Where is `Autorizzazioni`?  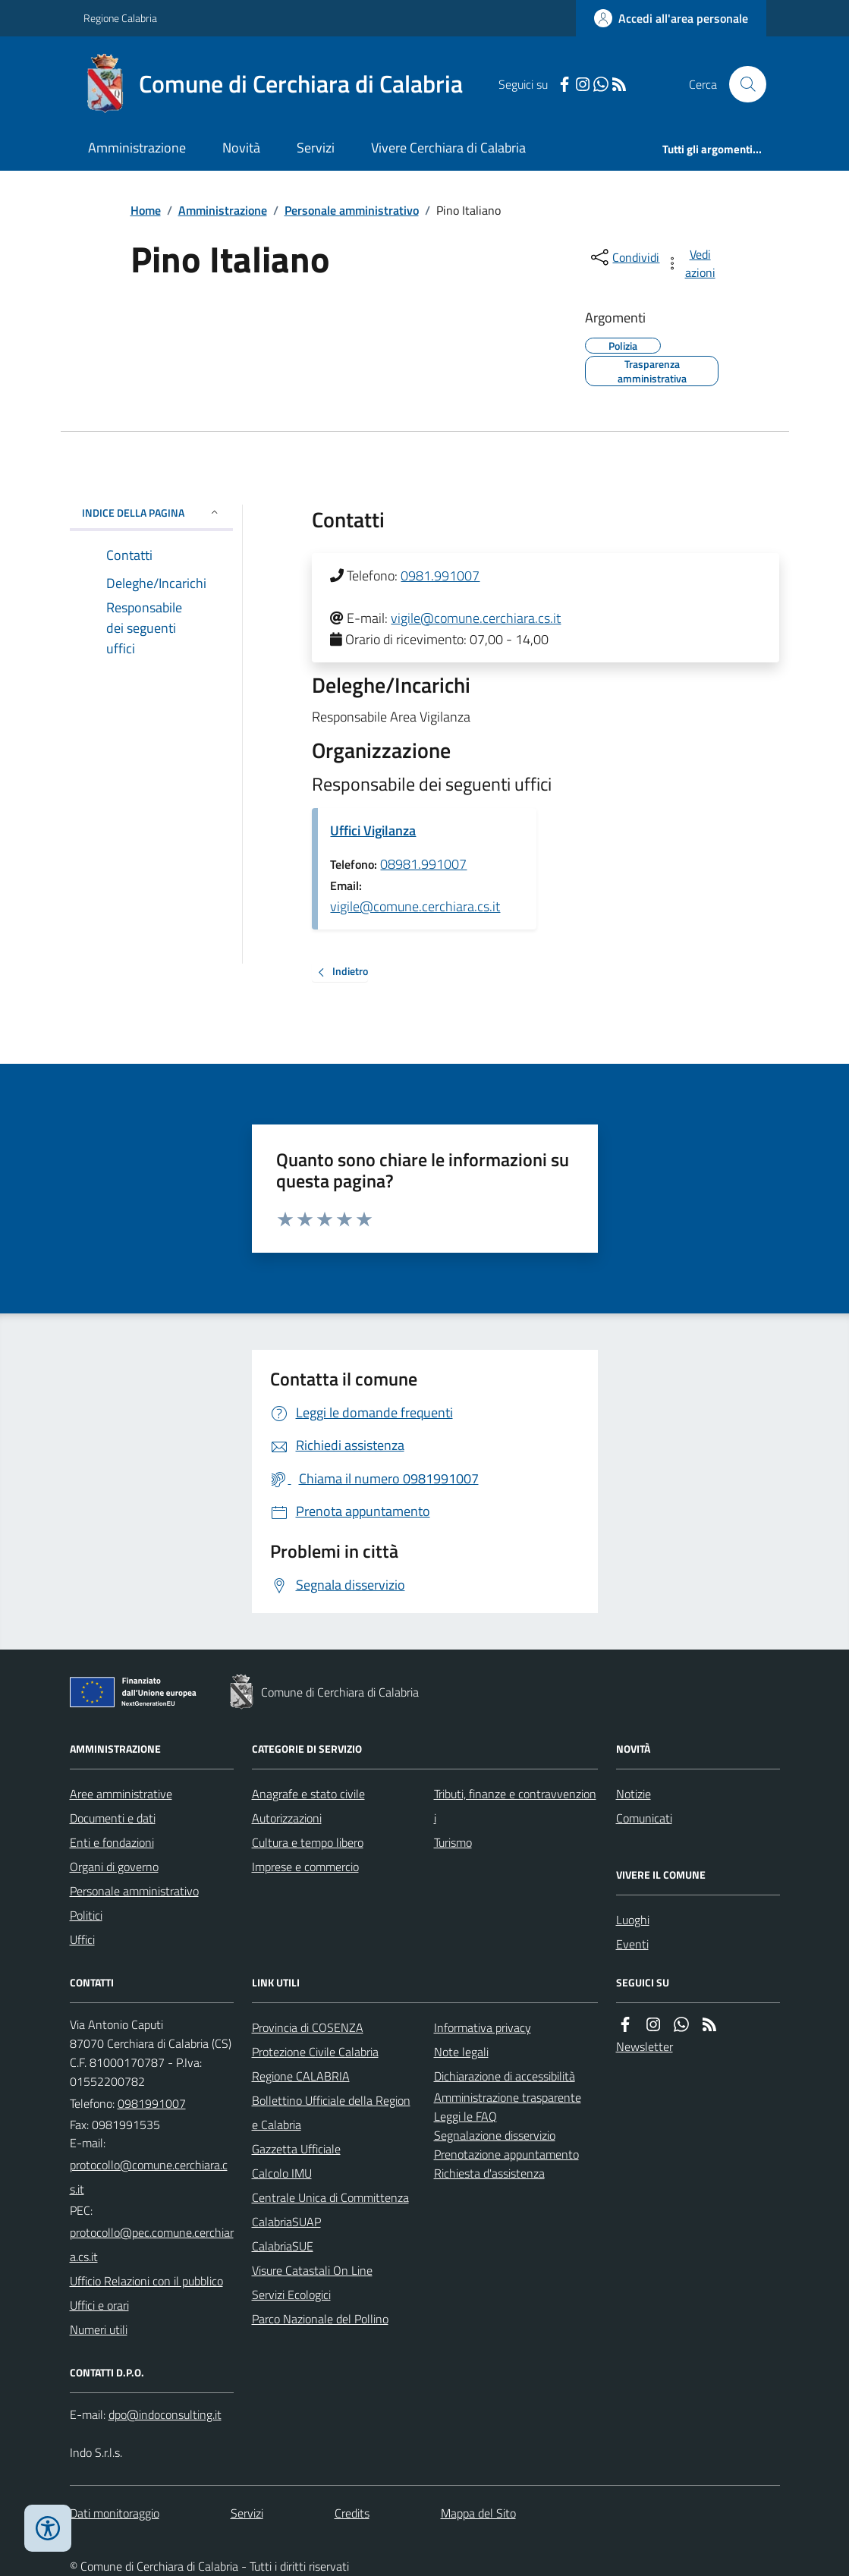
Autorizzazioni is located at coordinates (287, 1818).